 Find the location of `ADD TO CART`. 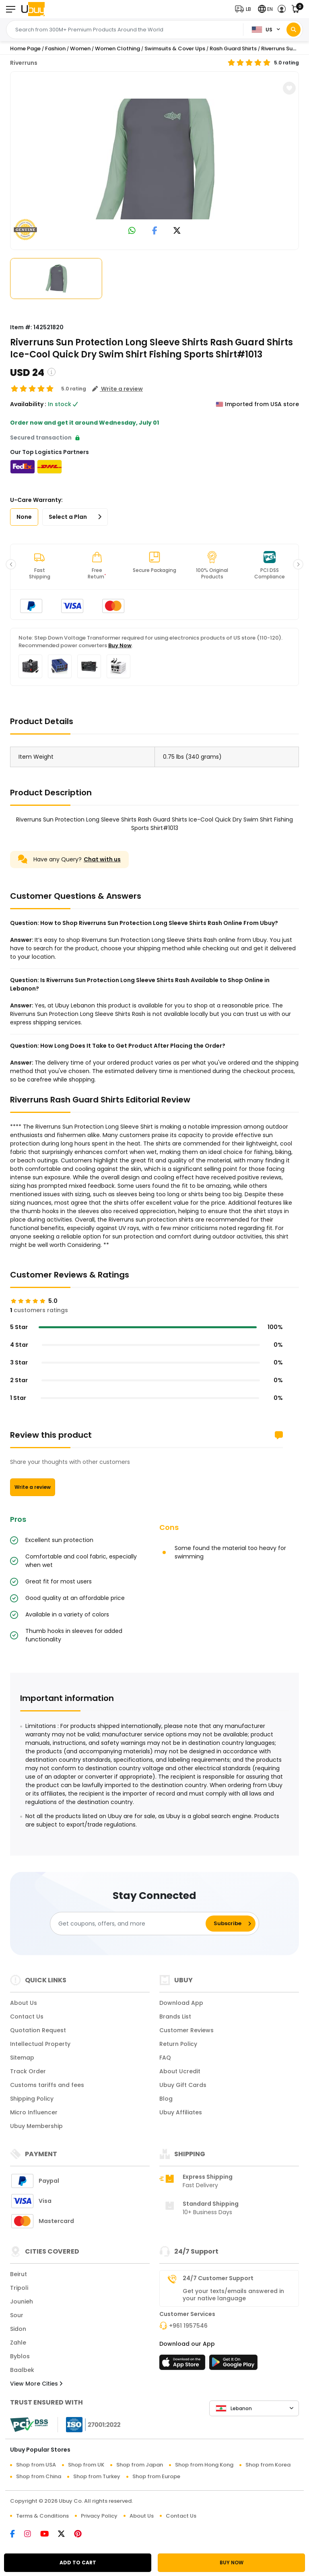

ADD TO CART is located at coordinates (78, 2562).